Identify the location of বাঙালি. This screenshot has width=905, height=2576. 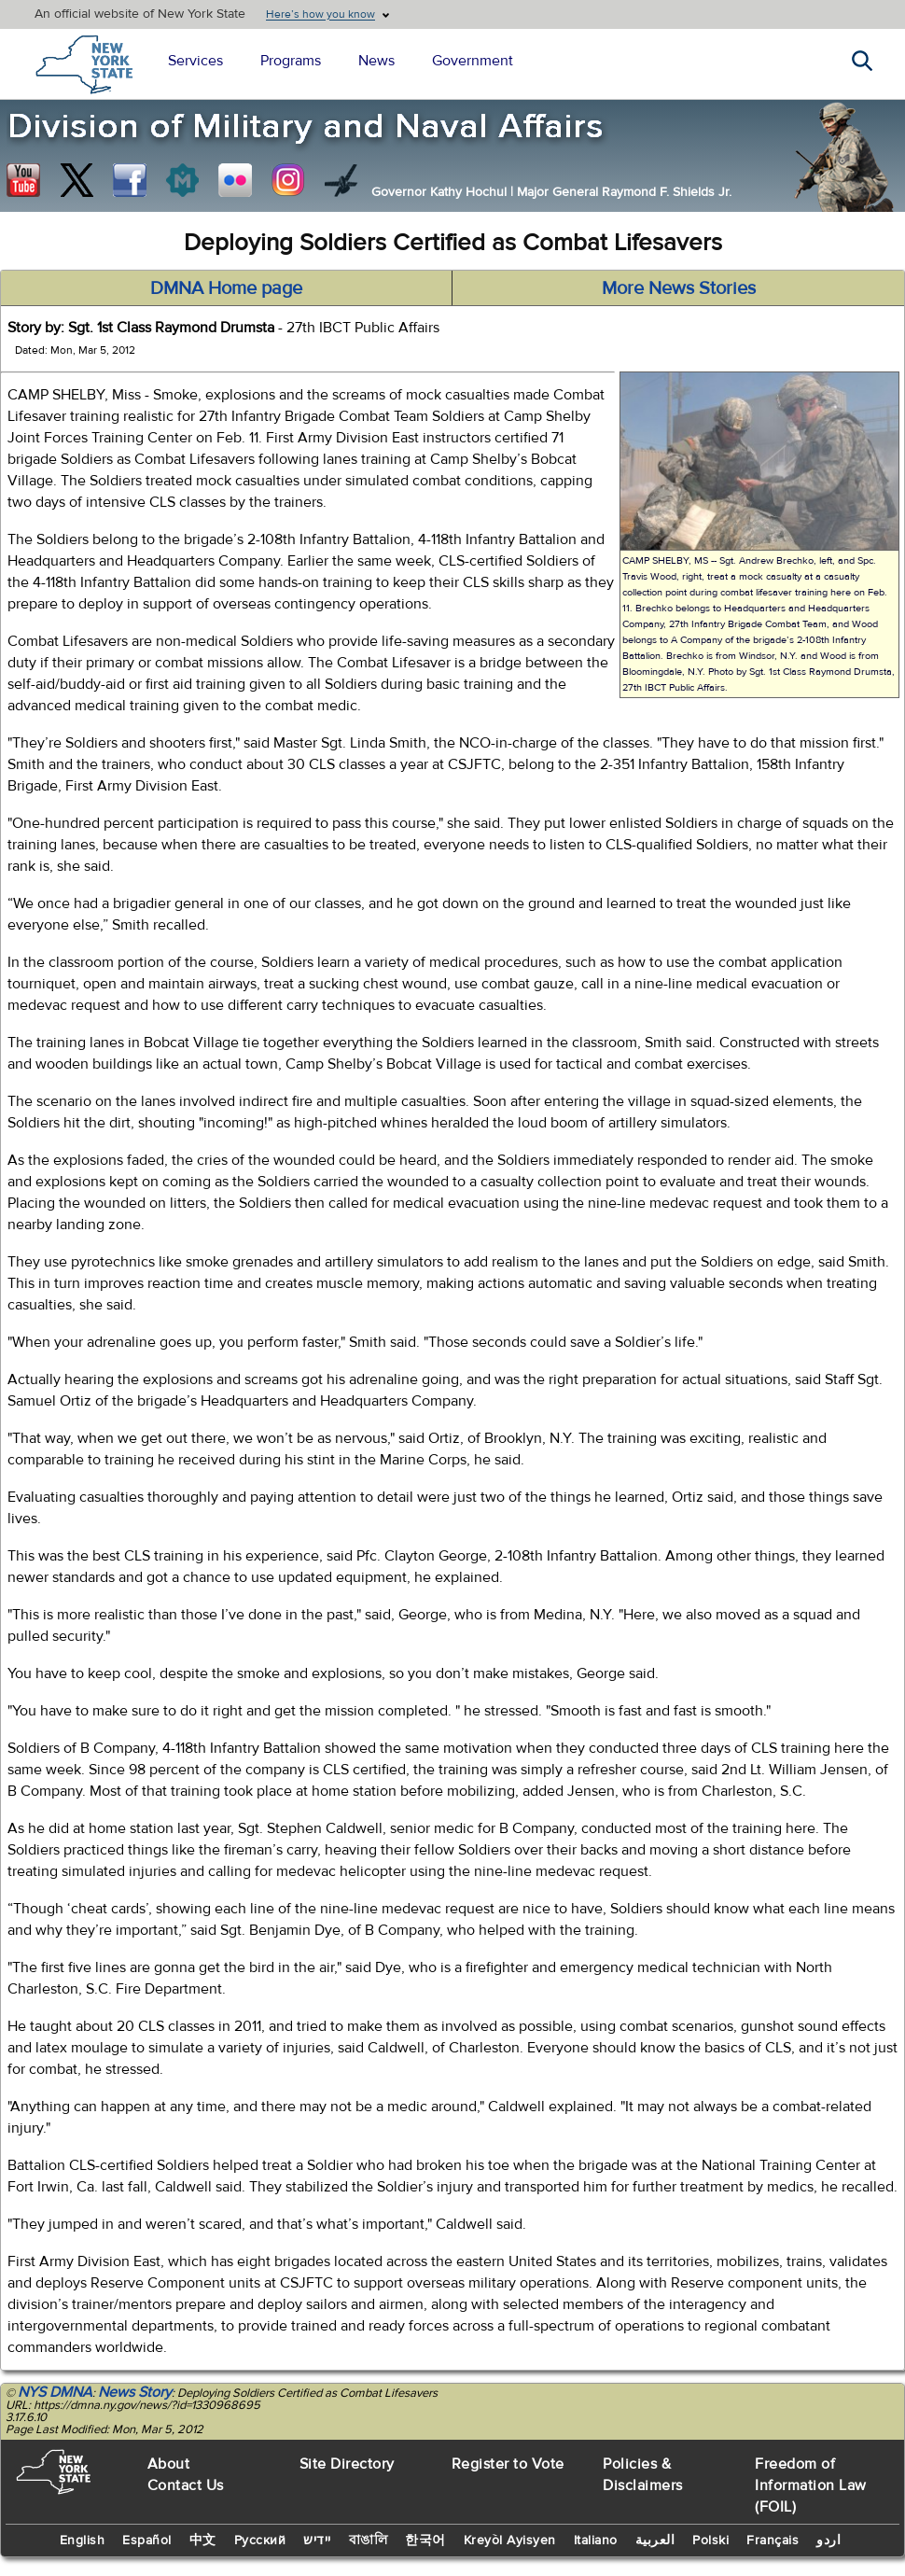
(368, 2540).